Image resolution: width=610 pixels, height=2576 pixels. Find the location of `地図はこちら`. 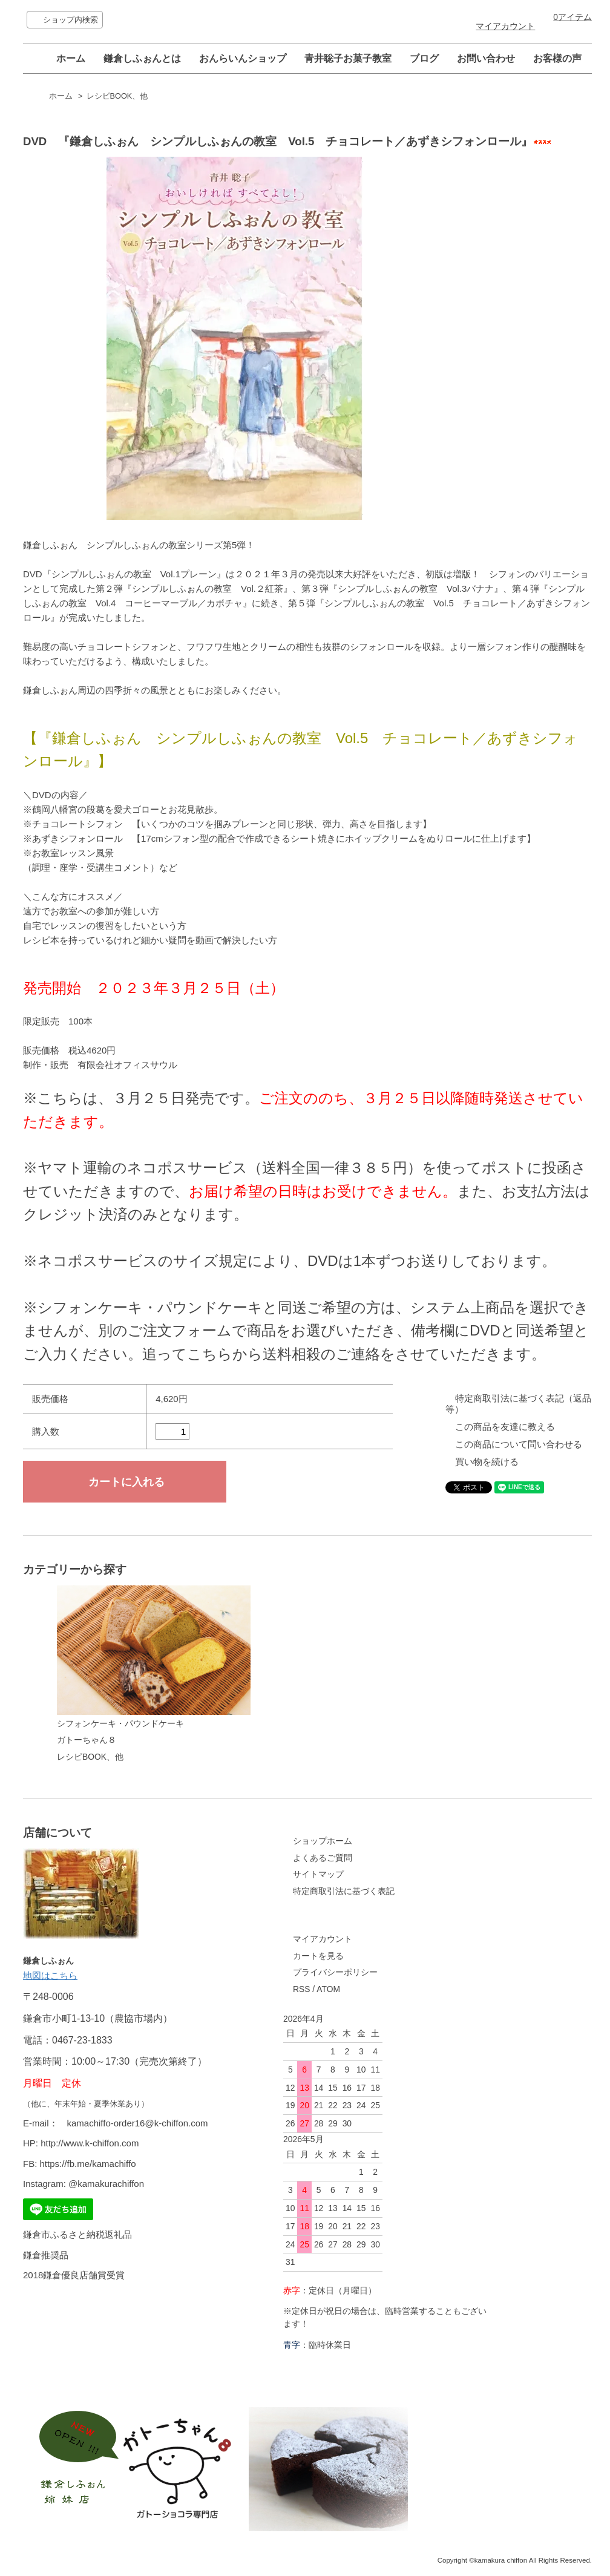

地図はこちら is located at coordinates (50, 1975).